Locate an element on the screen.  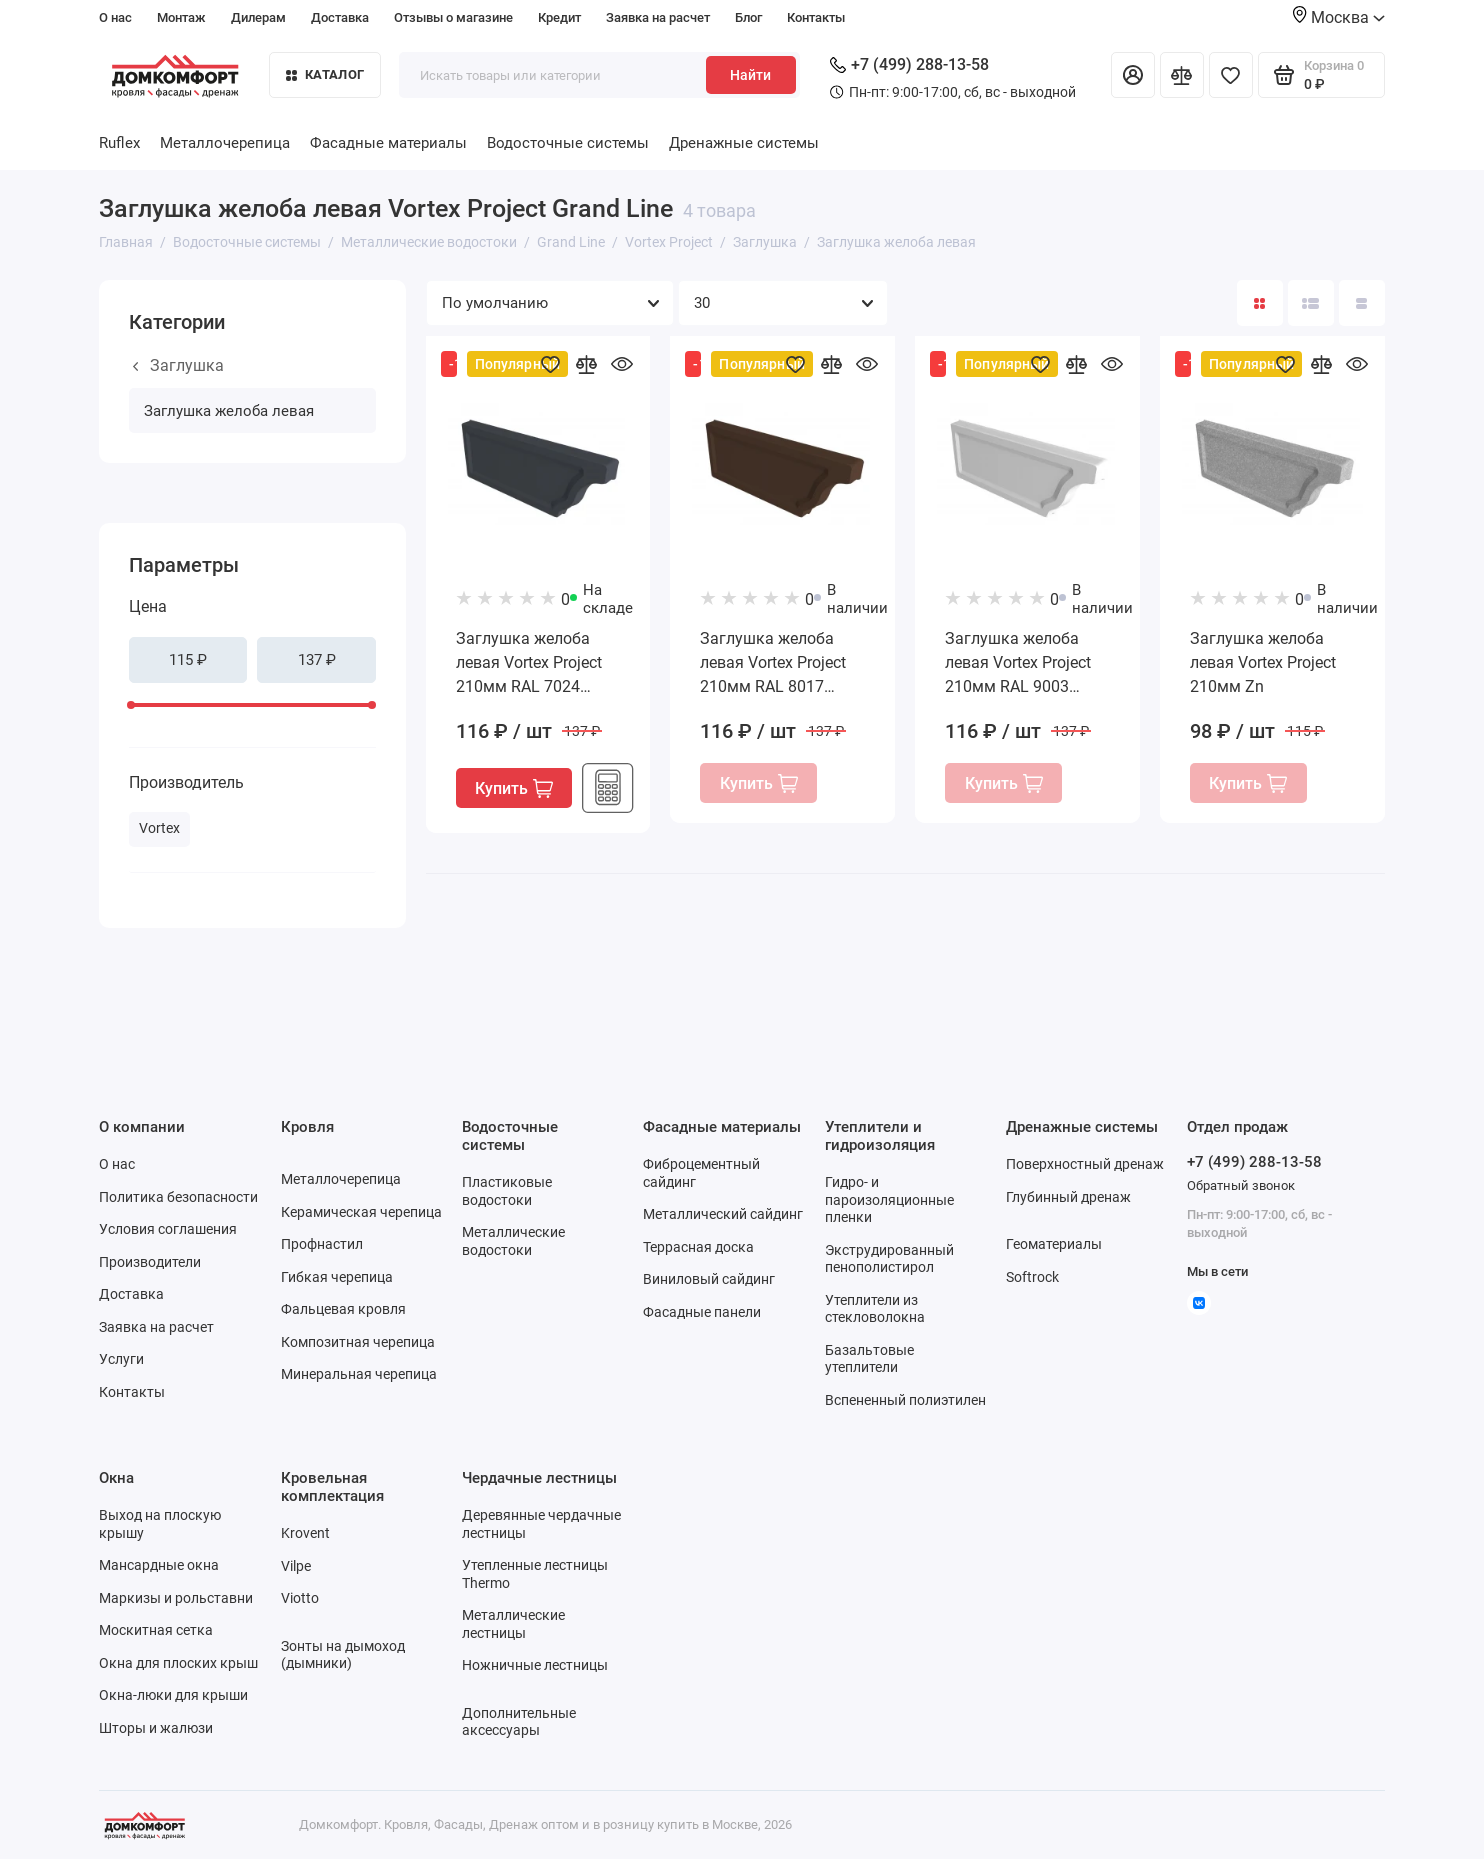
Заглушка желоба левая is located at coordinates (229, 411).